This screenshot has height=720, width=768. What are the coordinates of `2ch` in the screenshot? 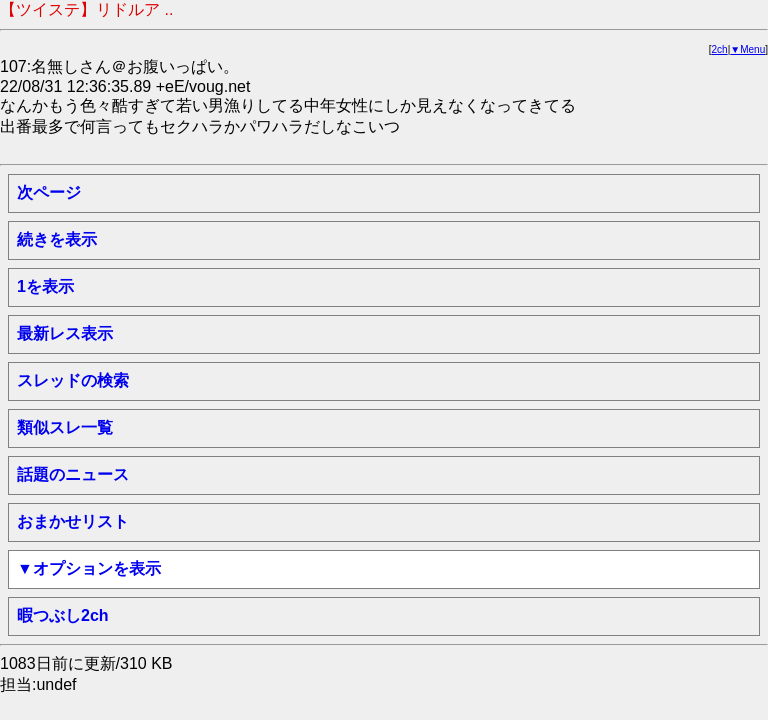 It's located at (720, 49).